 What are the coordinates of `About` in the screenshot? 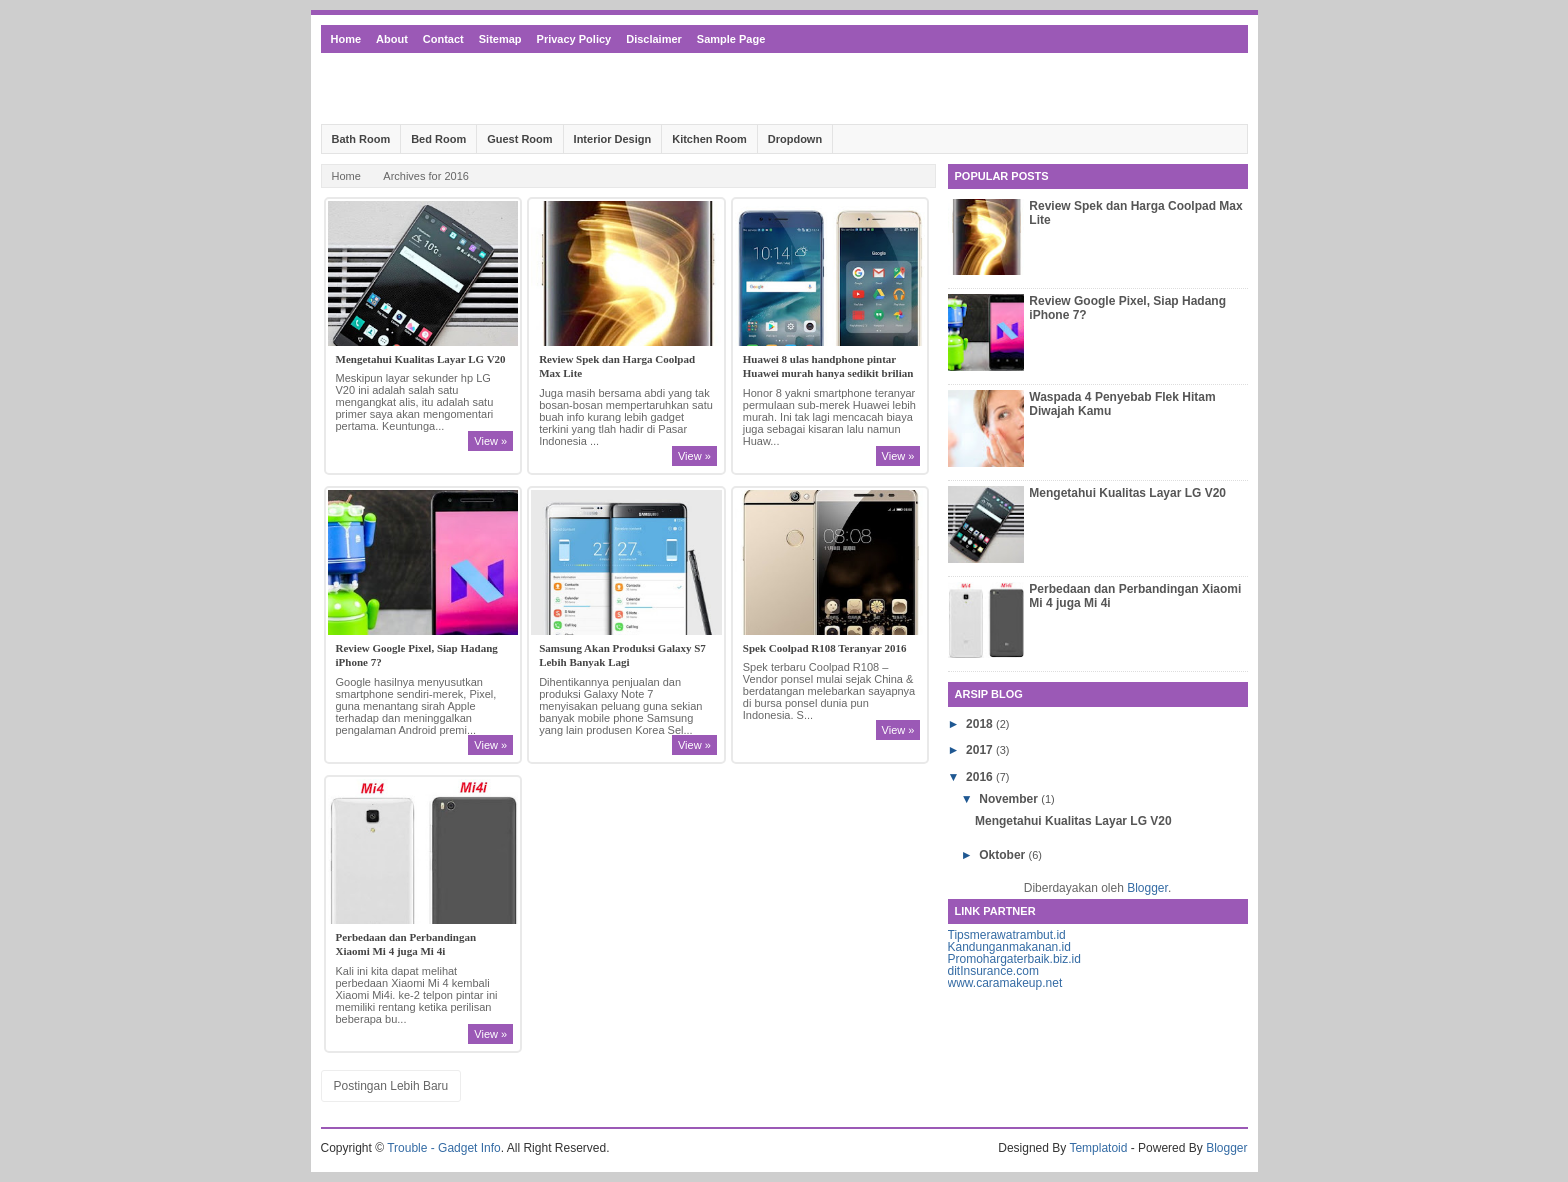 It's located at (392, 39).